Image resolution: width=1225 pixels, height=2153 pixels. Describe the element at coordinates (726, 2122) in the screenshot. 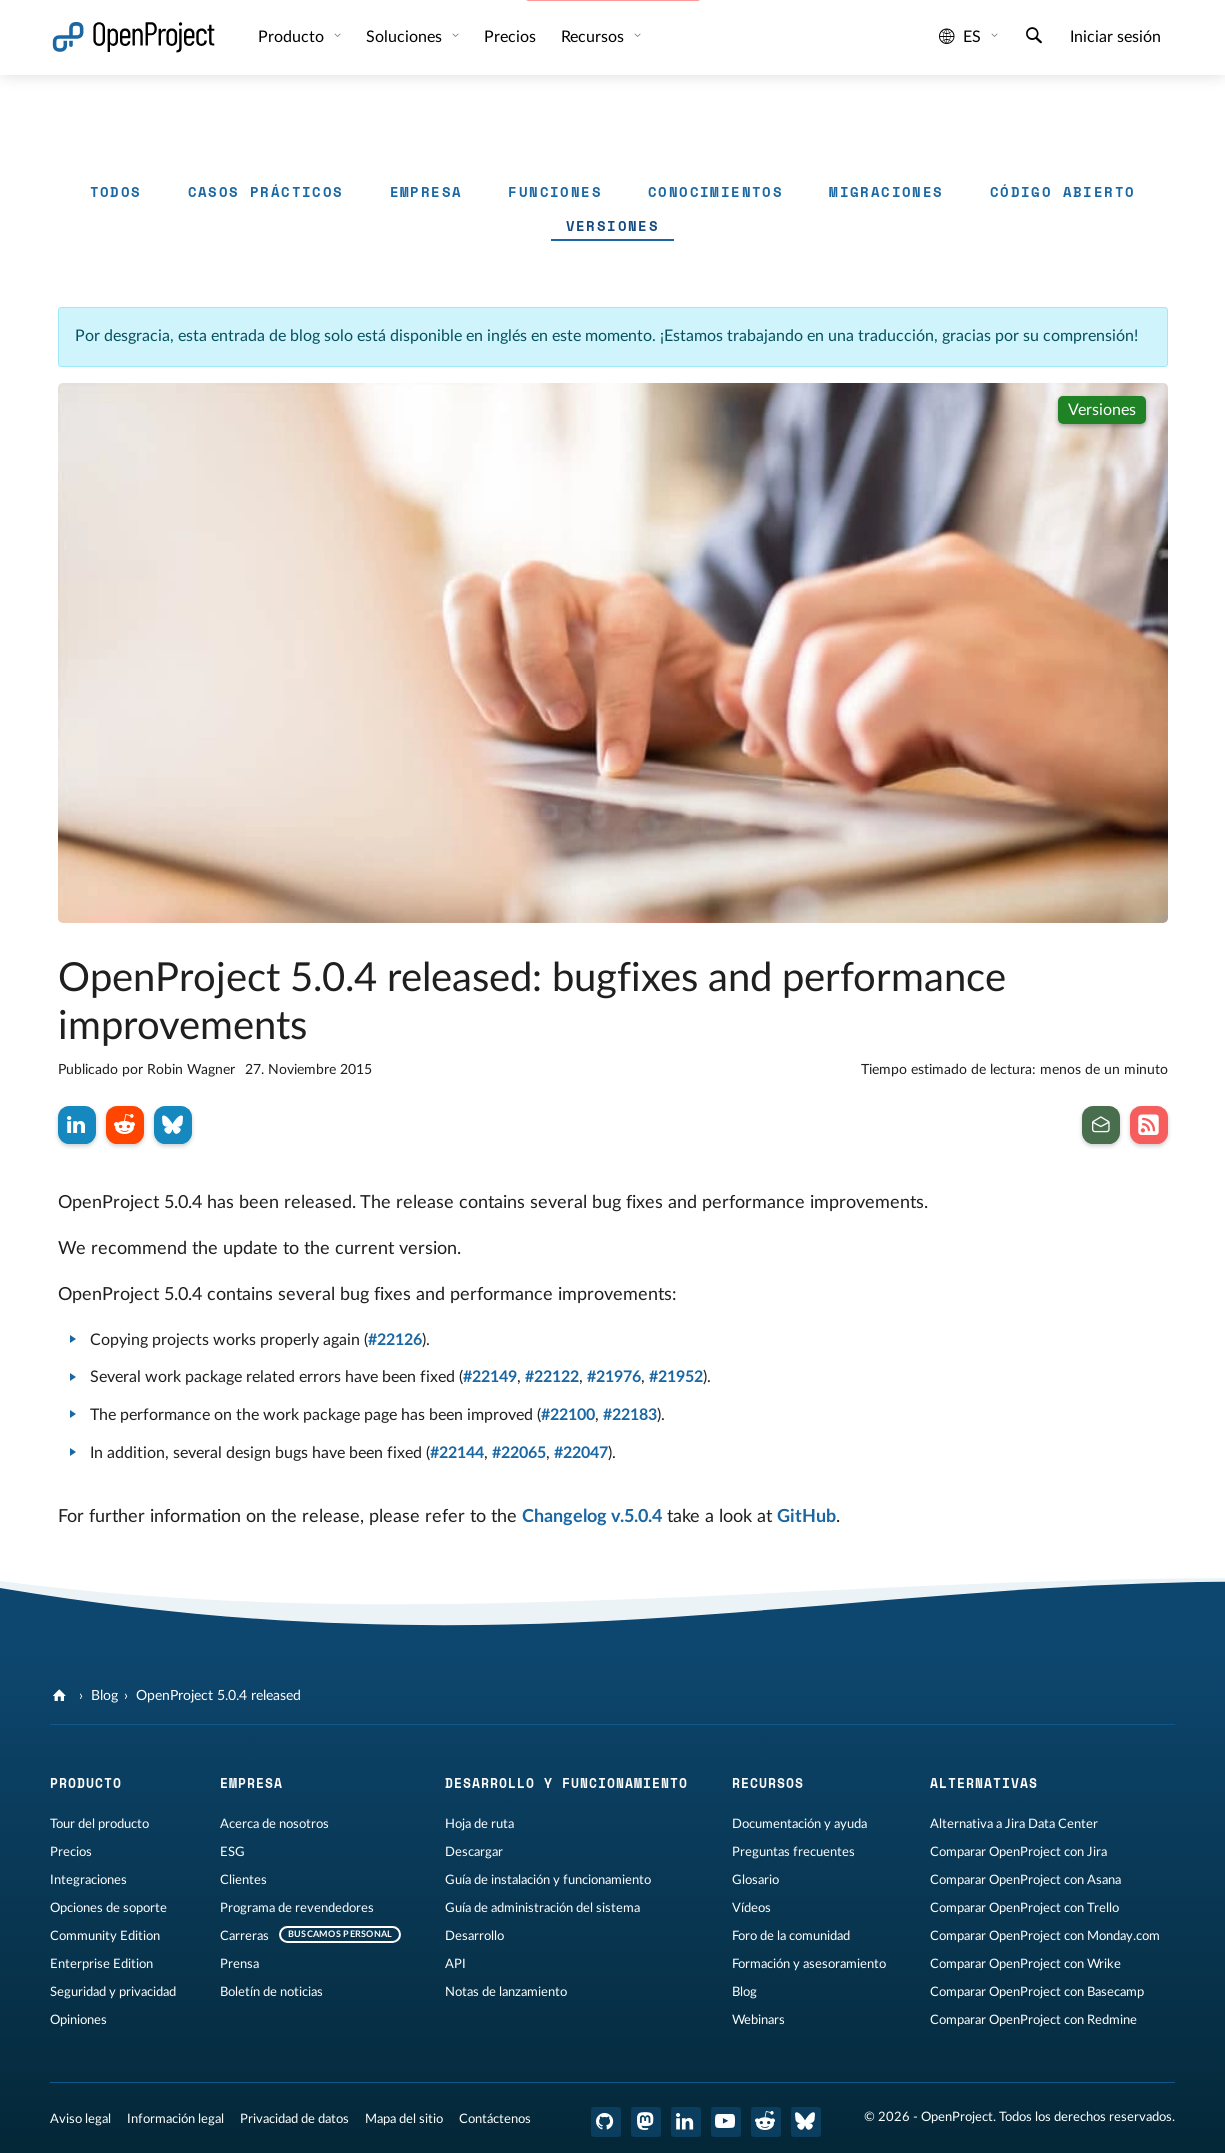

I see `[OpenProject en YouTube]` at that location.